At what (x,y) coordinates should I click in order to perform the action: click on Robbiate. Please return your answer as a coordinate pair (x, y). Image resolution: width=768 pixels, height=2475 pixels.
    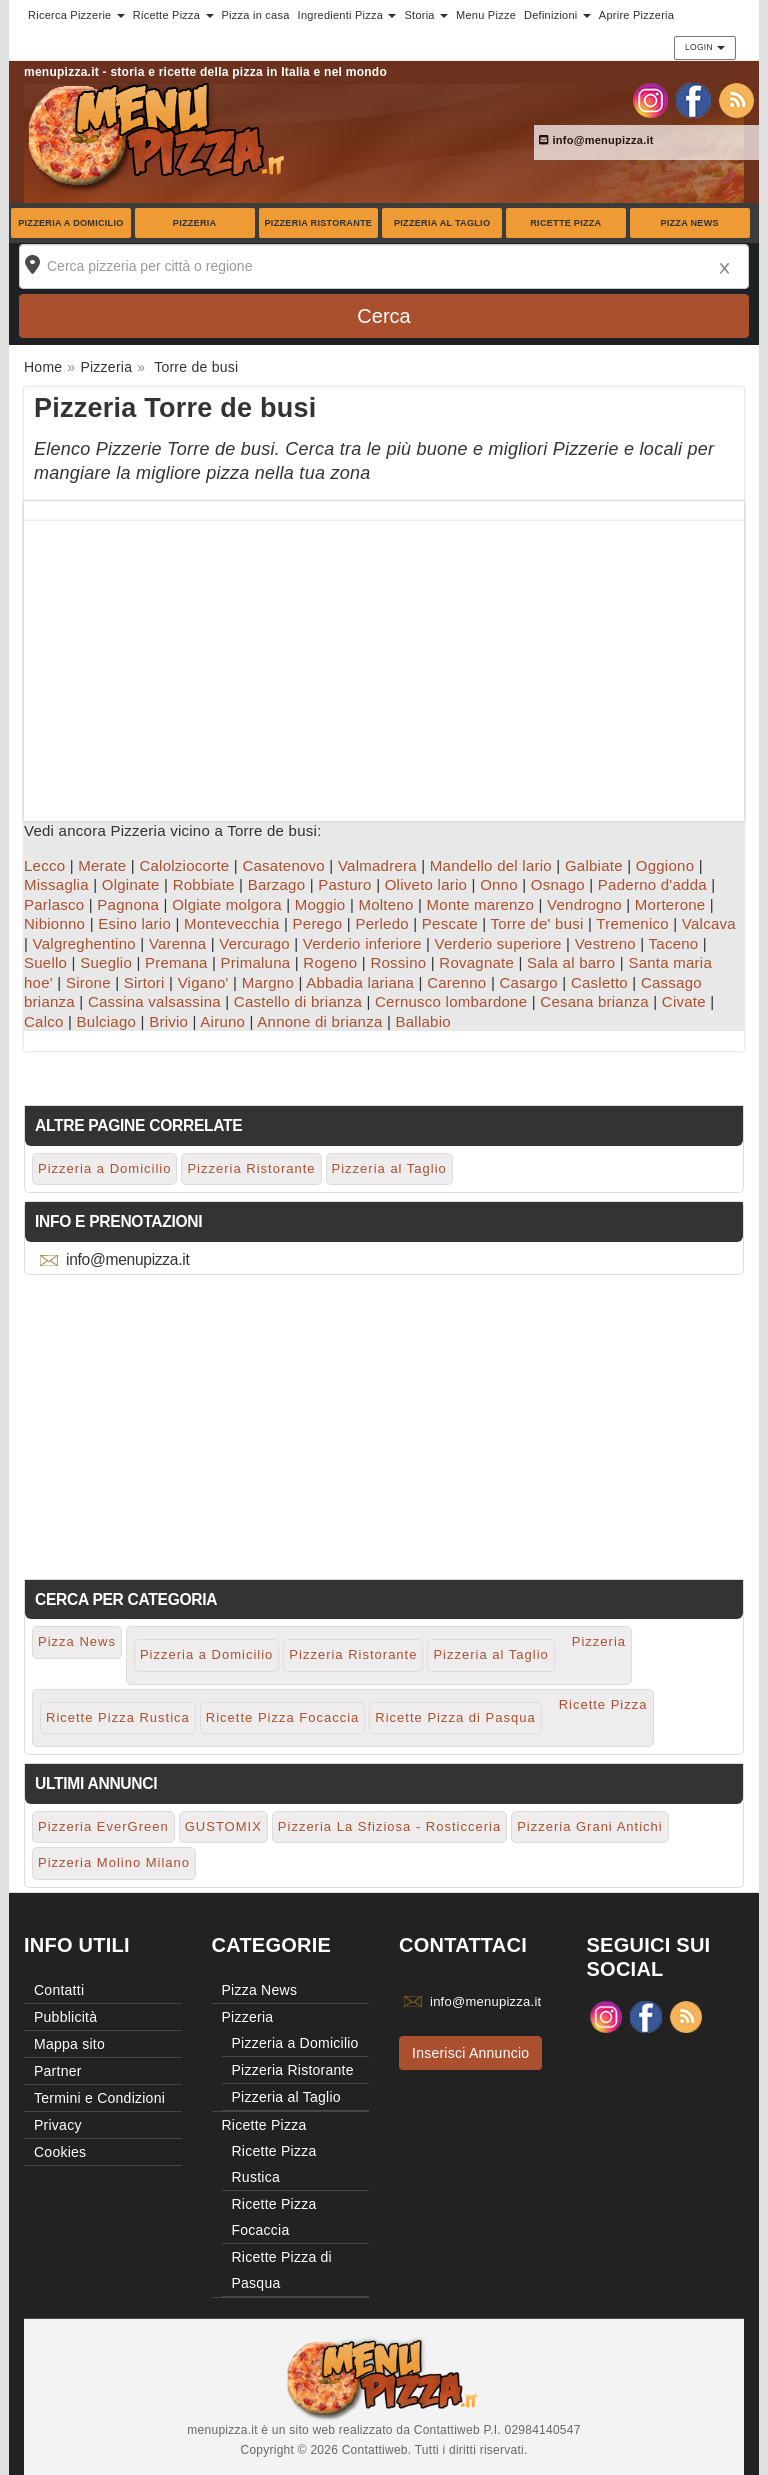
    Looking at the image, I should click on (204, 884).